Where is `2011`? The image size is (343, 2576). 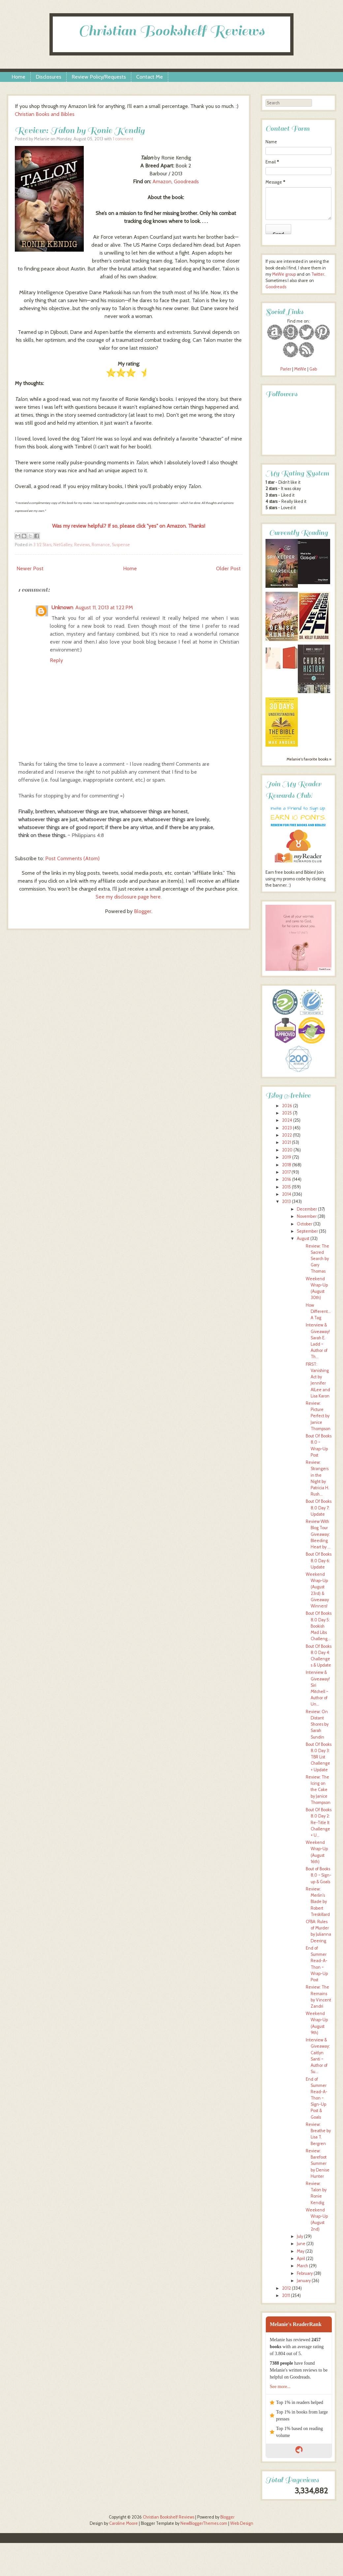
2011 is located at coordinates (286, 2295).